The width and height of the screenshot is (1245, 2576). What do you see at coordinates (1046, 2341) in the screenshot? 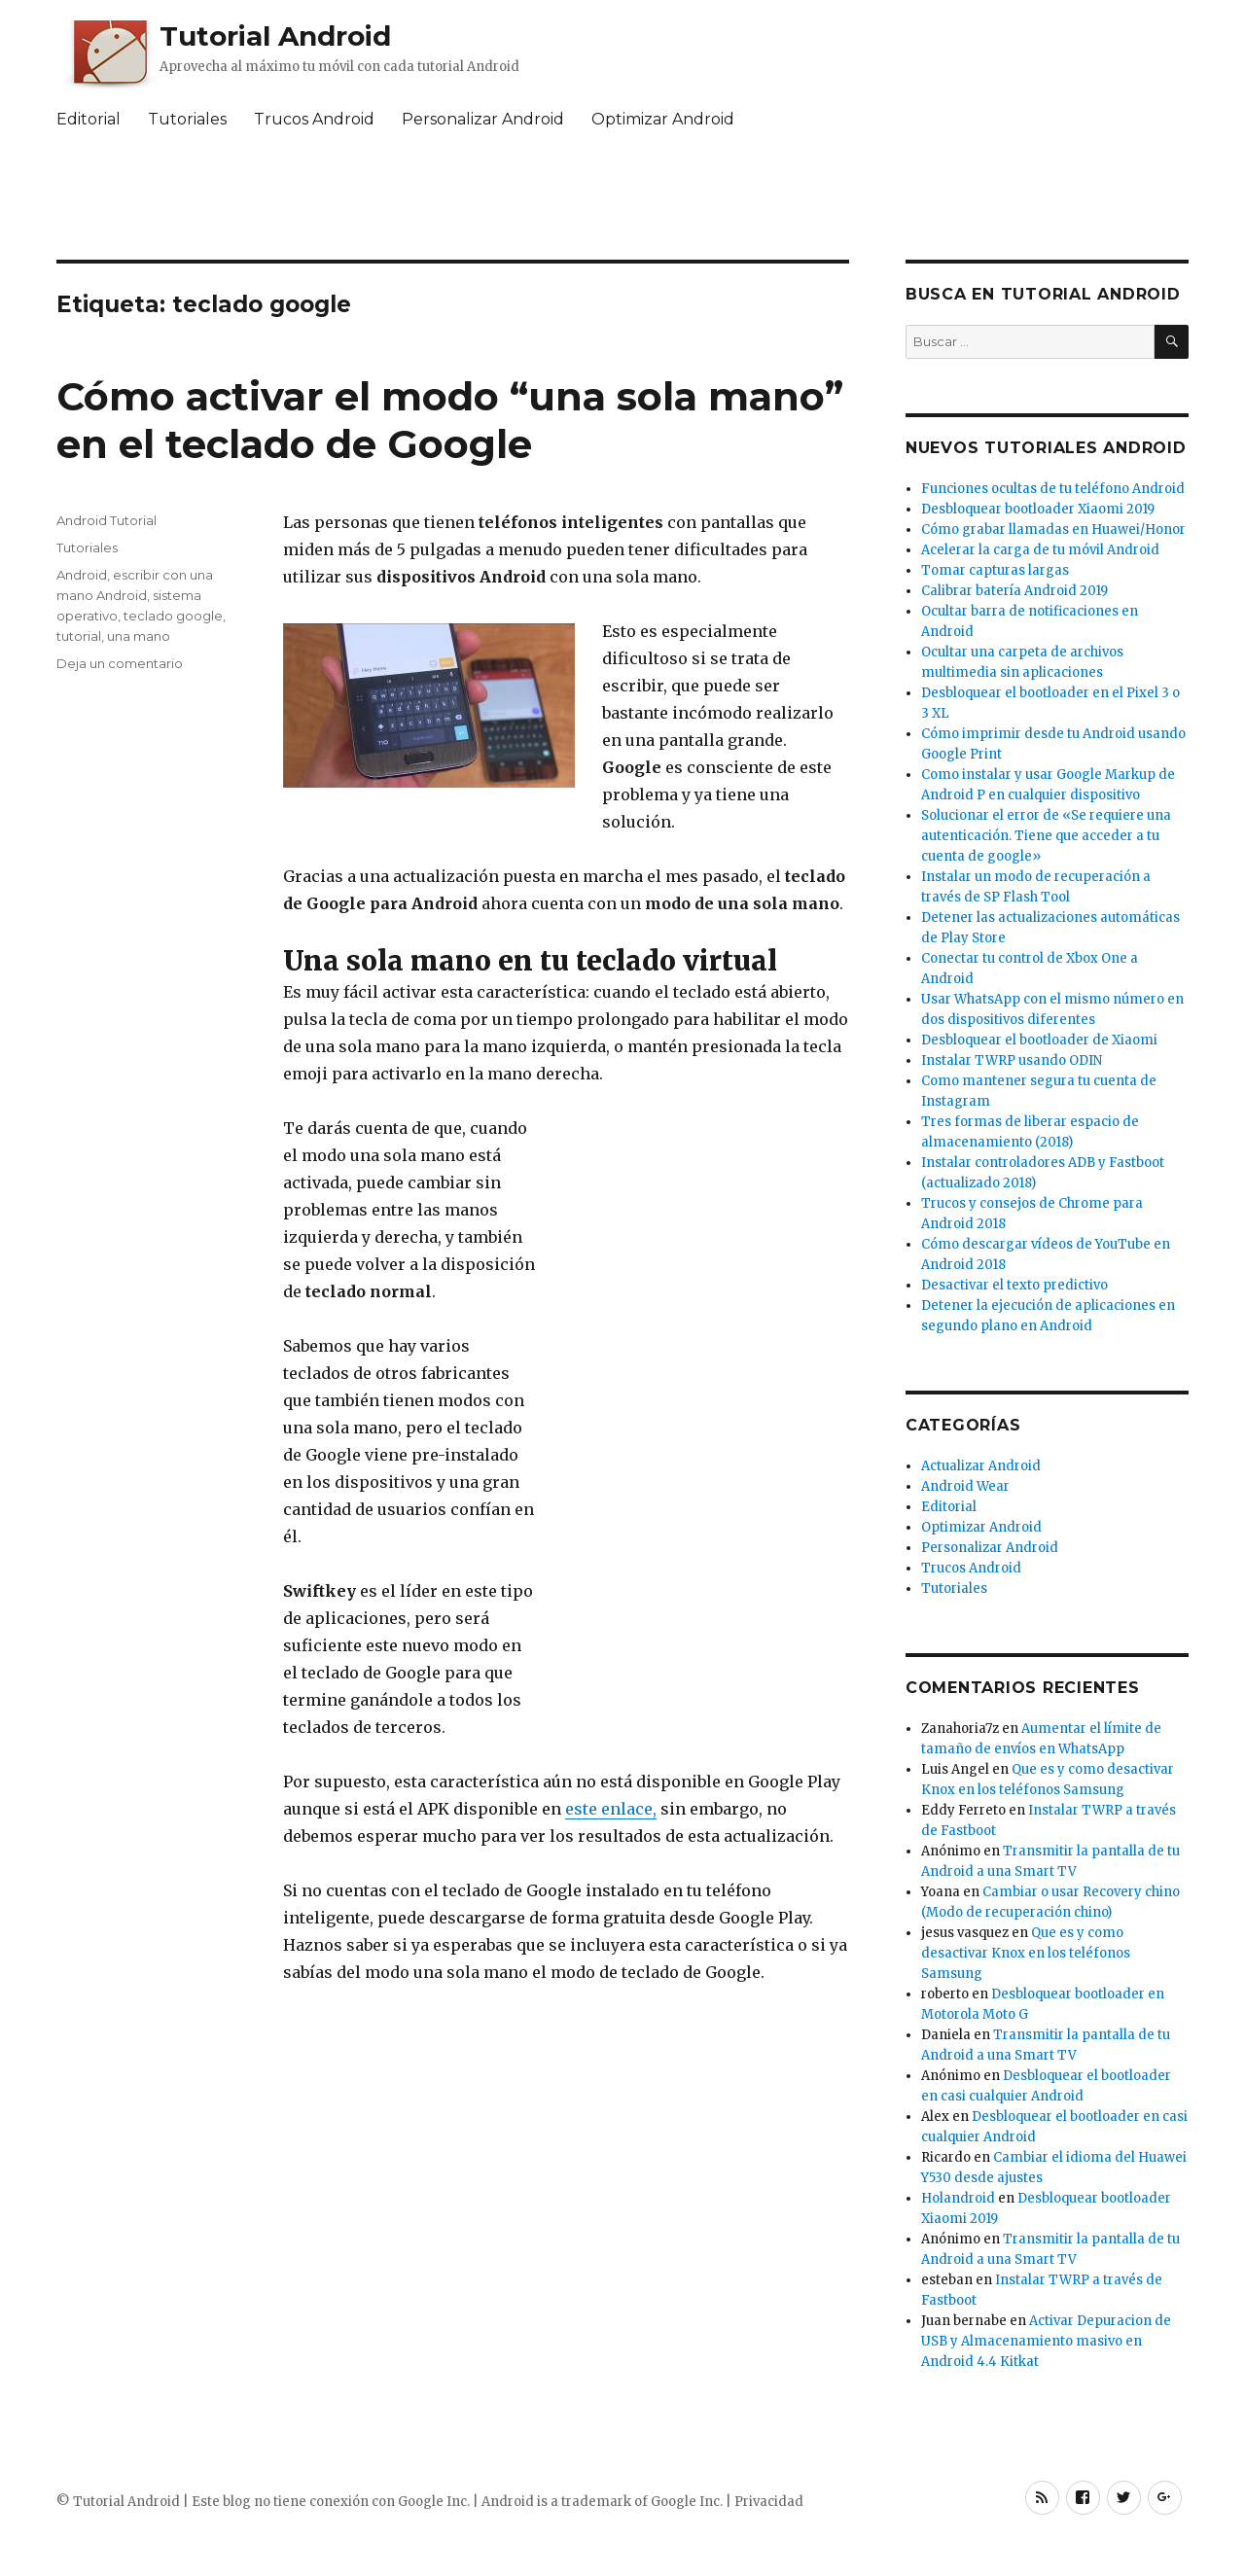
I see `Activar Depuracion de USB y Almacenamiento masivo en Android 4.4 Kitkat` at bounding box center [1046, 2341].